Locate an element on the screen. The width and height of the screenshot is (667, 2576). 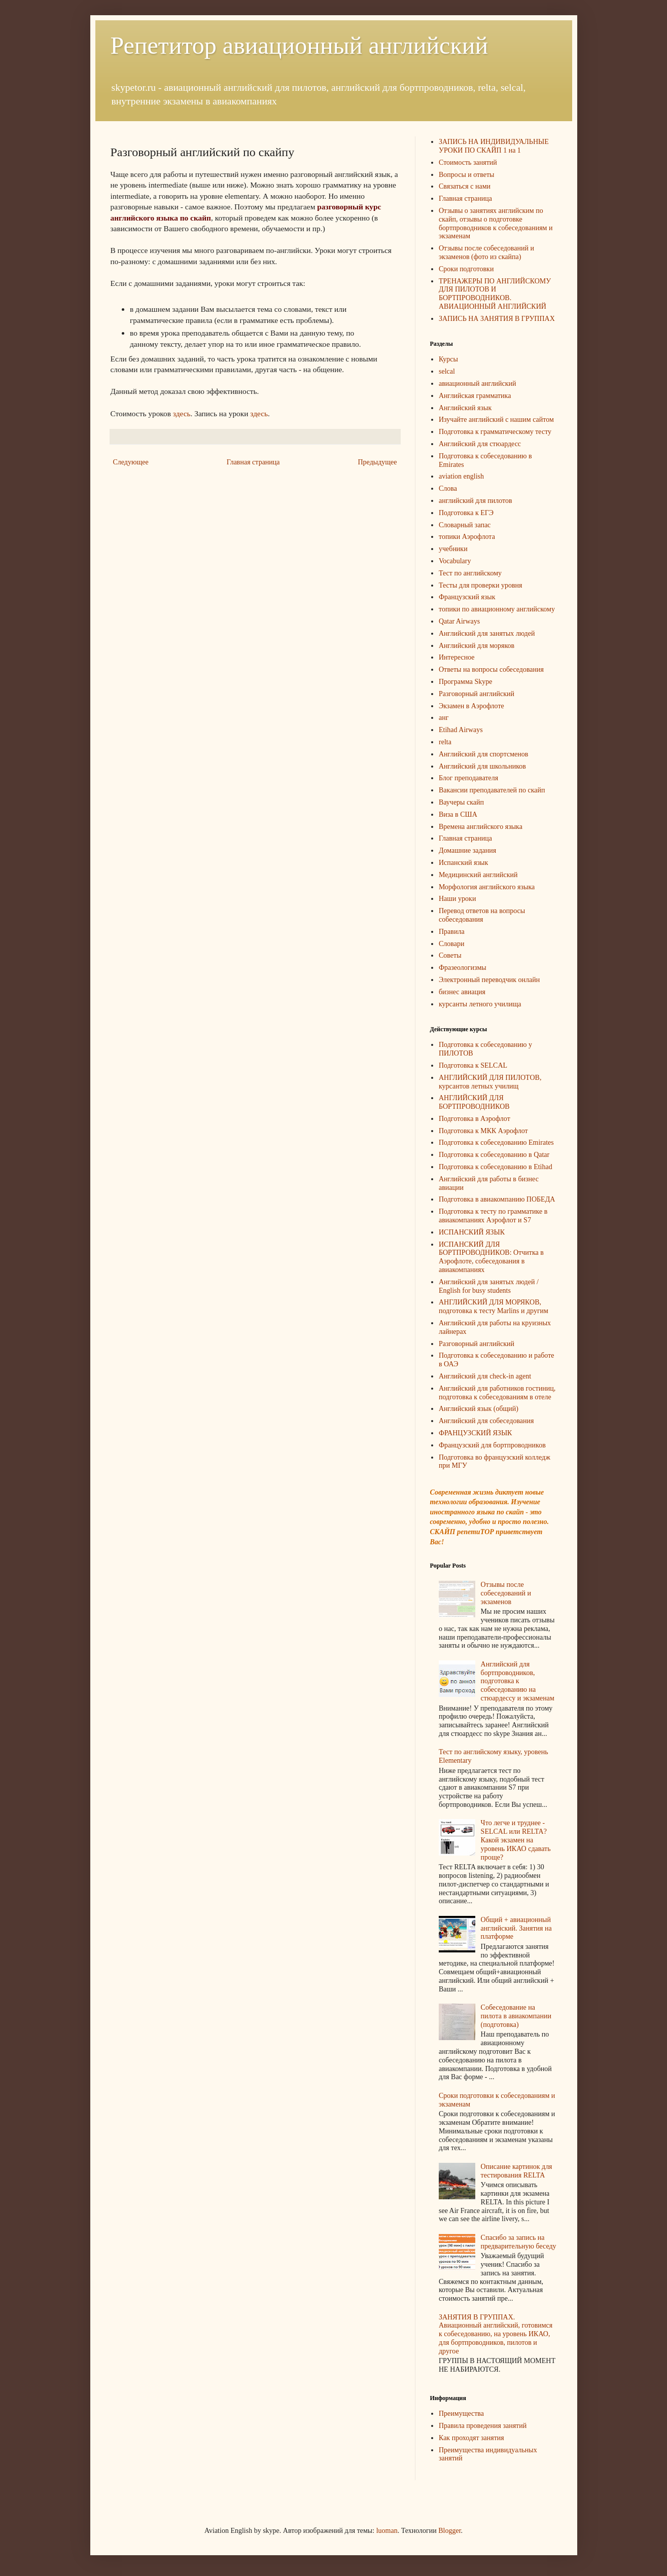
Подготовка к грамматическому тесту is located at coordinates (495, 432).